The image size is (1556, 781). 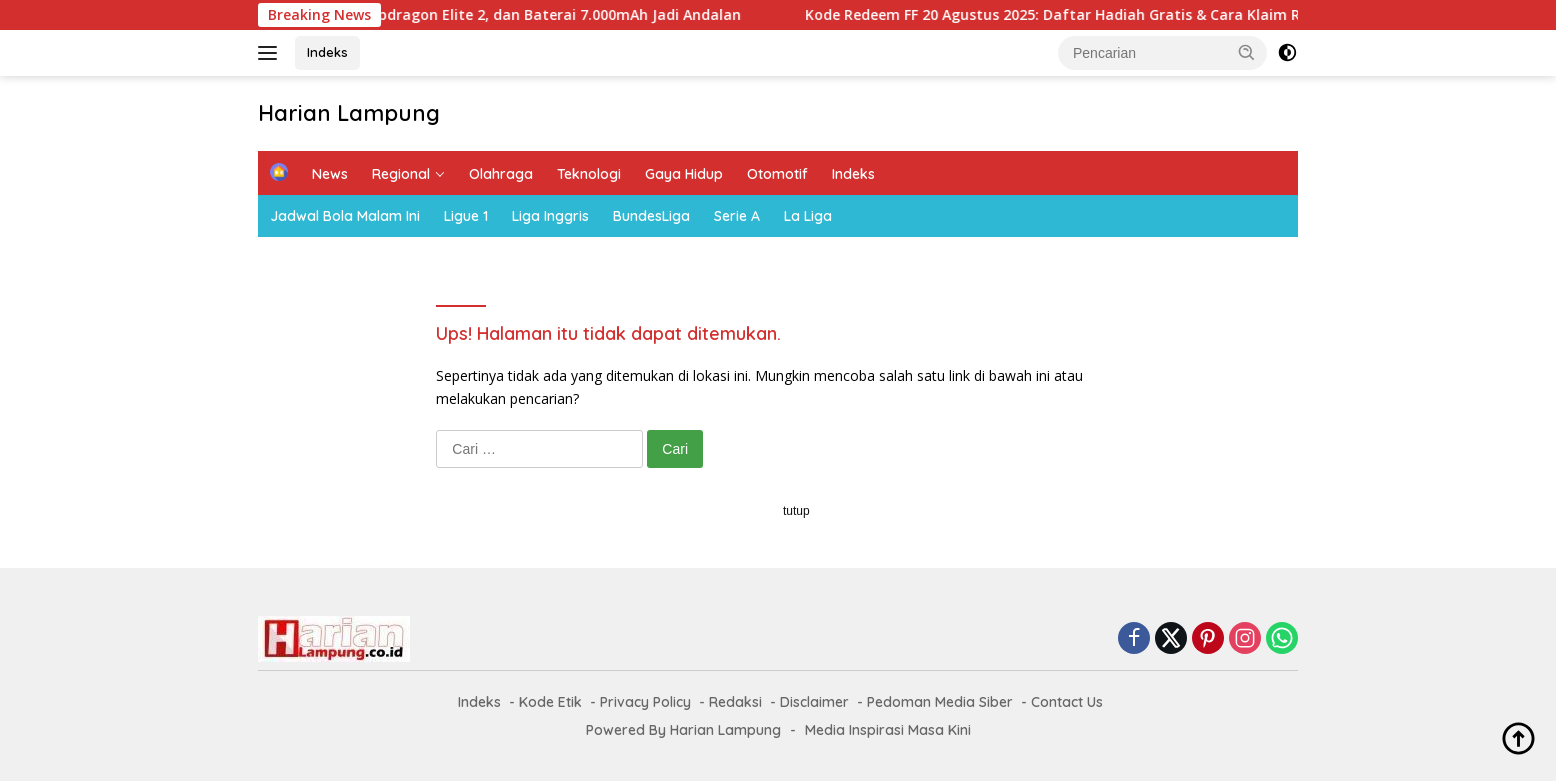 I want to click on News, so click(x=330, y=174).